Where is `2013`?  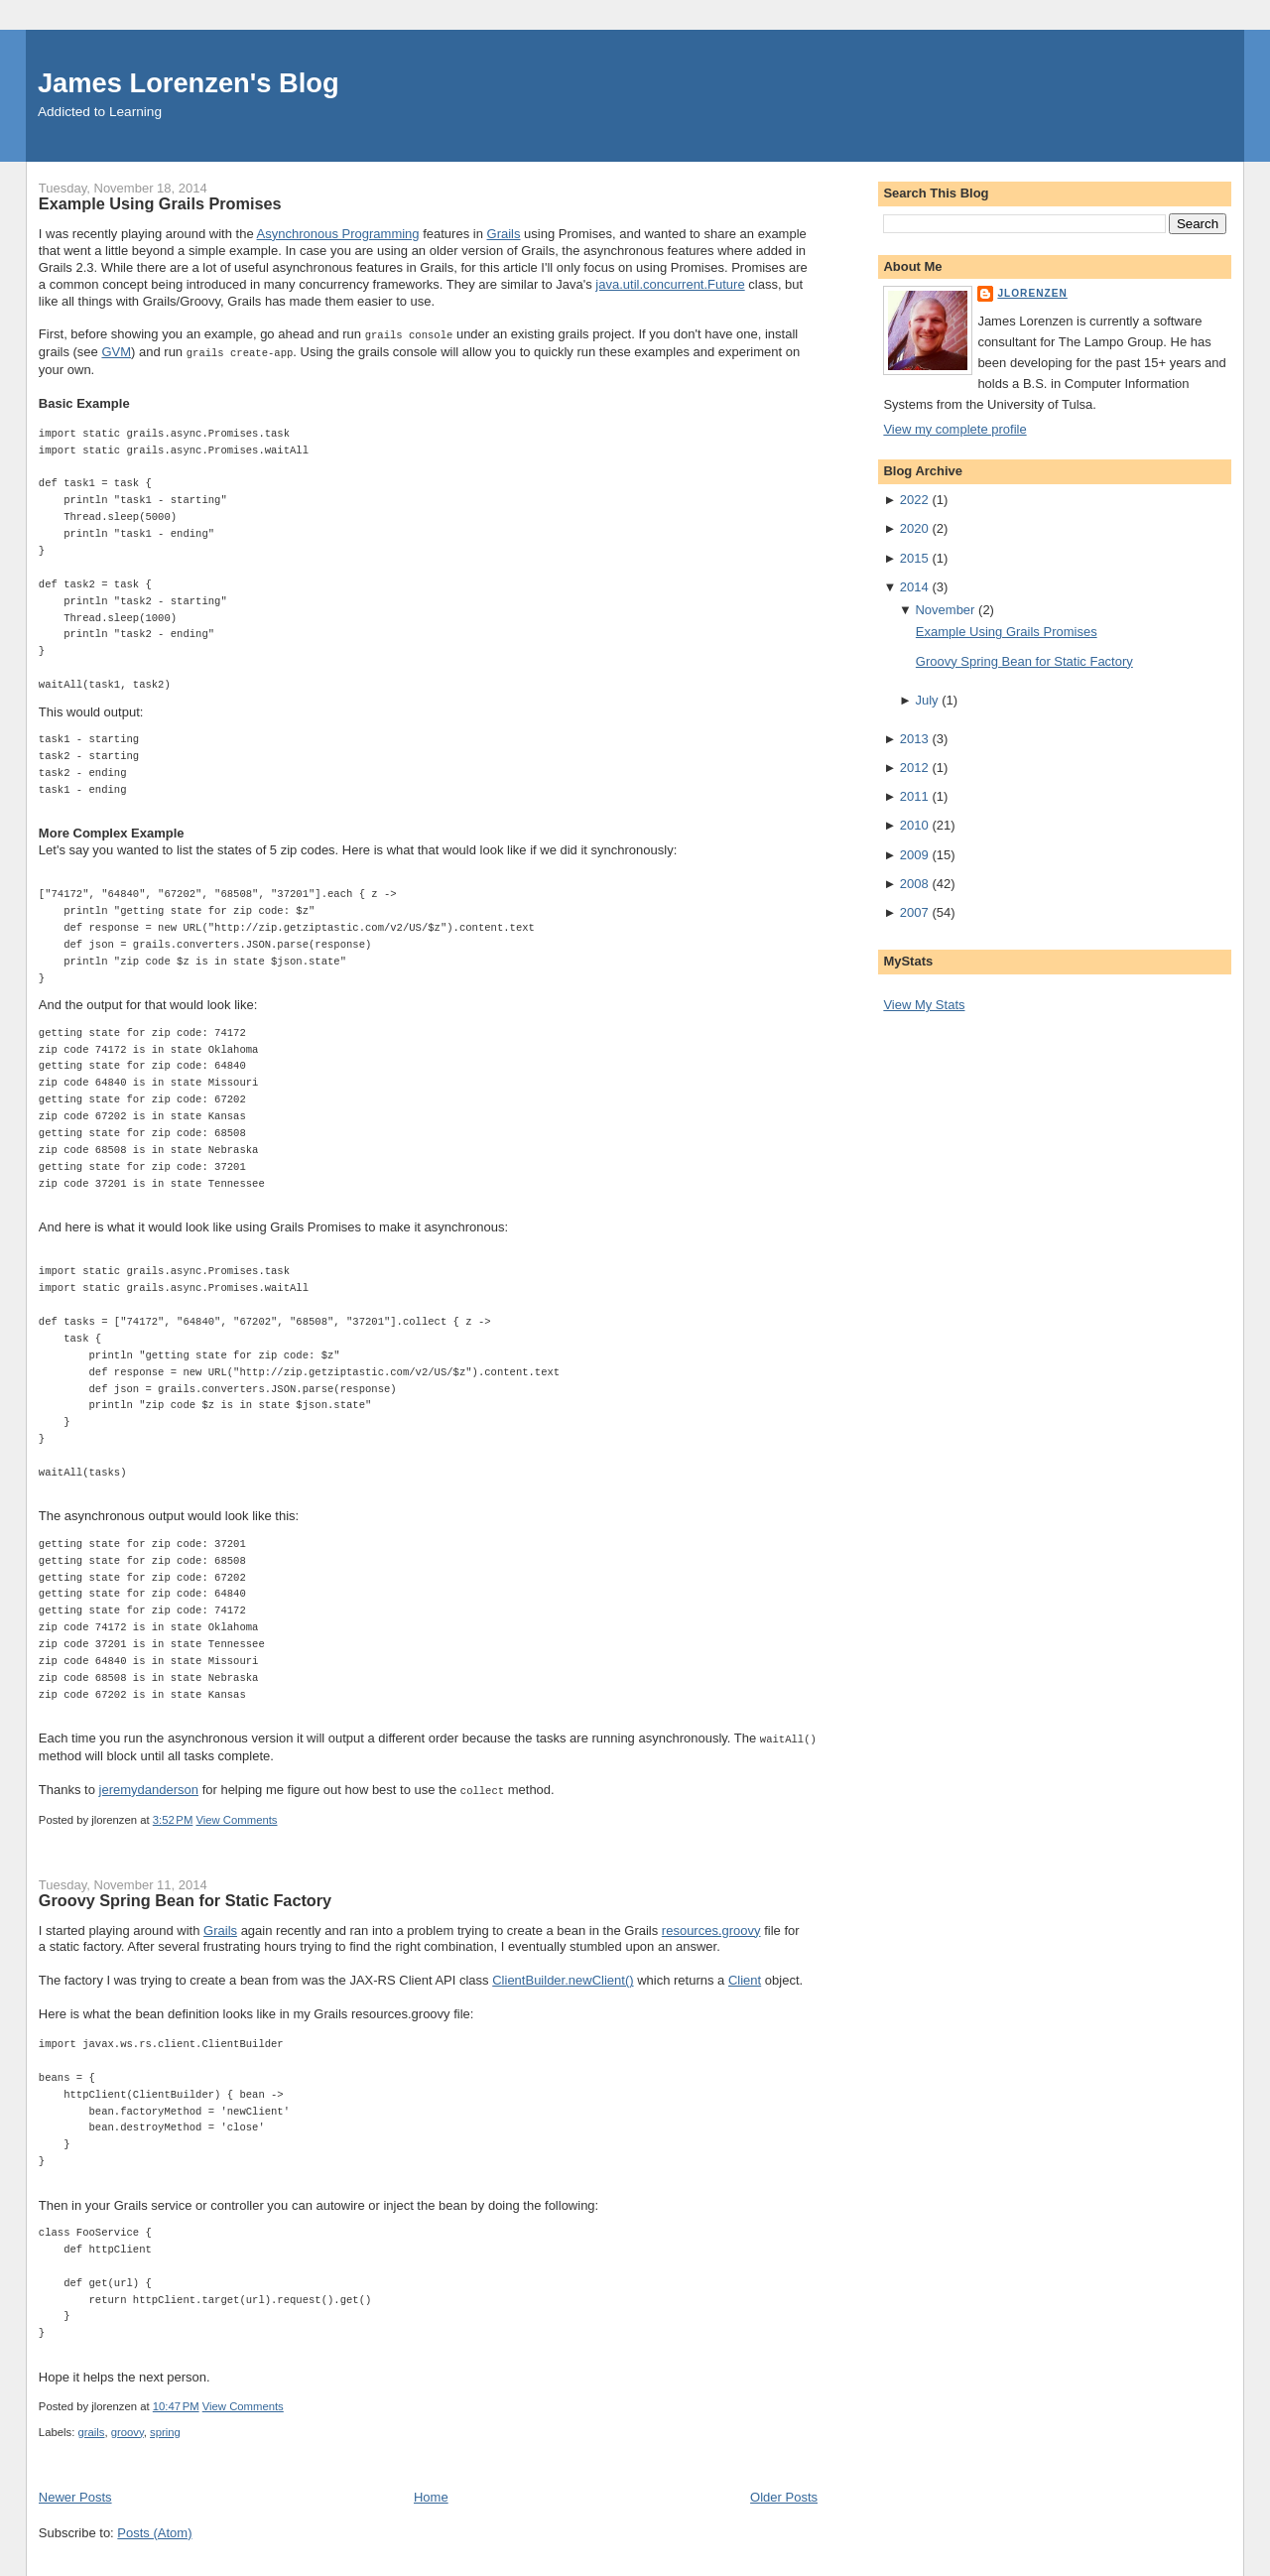 2013 is located at coordinates (914, 738).